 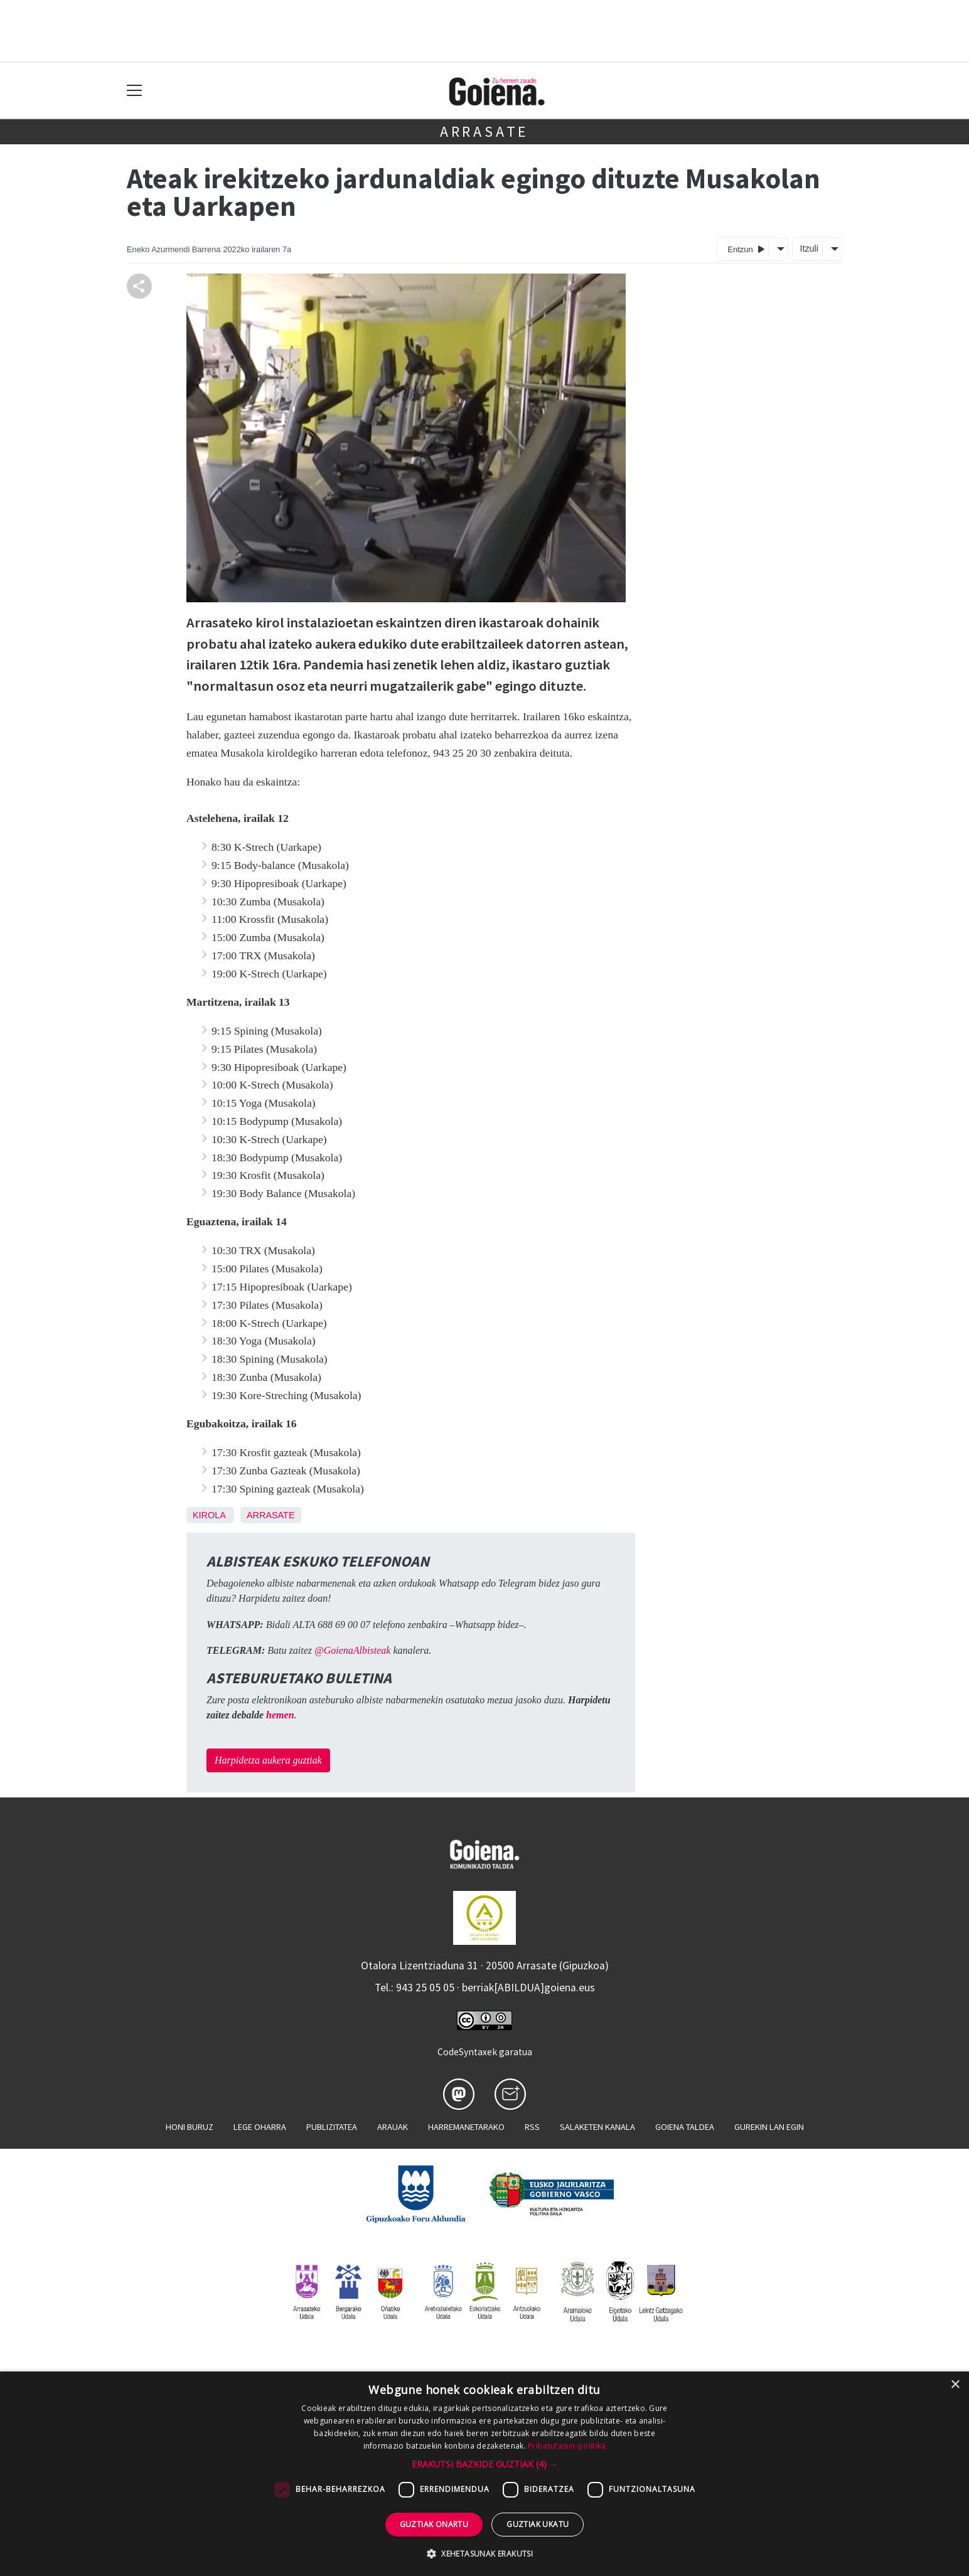 What do you see at coordinates (259, 2126) in the screenshot?
I see `Lege oharra` at bounding box center [259, 2126].